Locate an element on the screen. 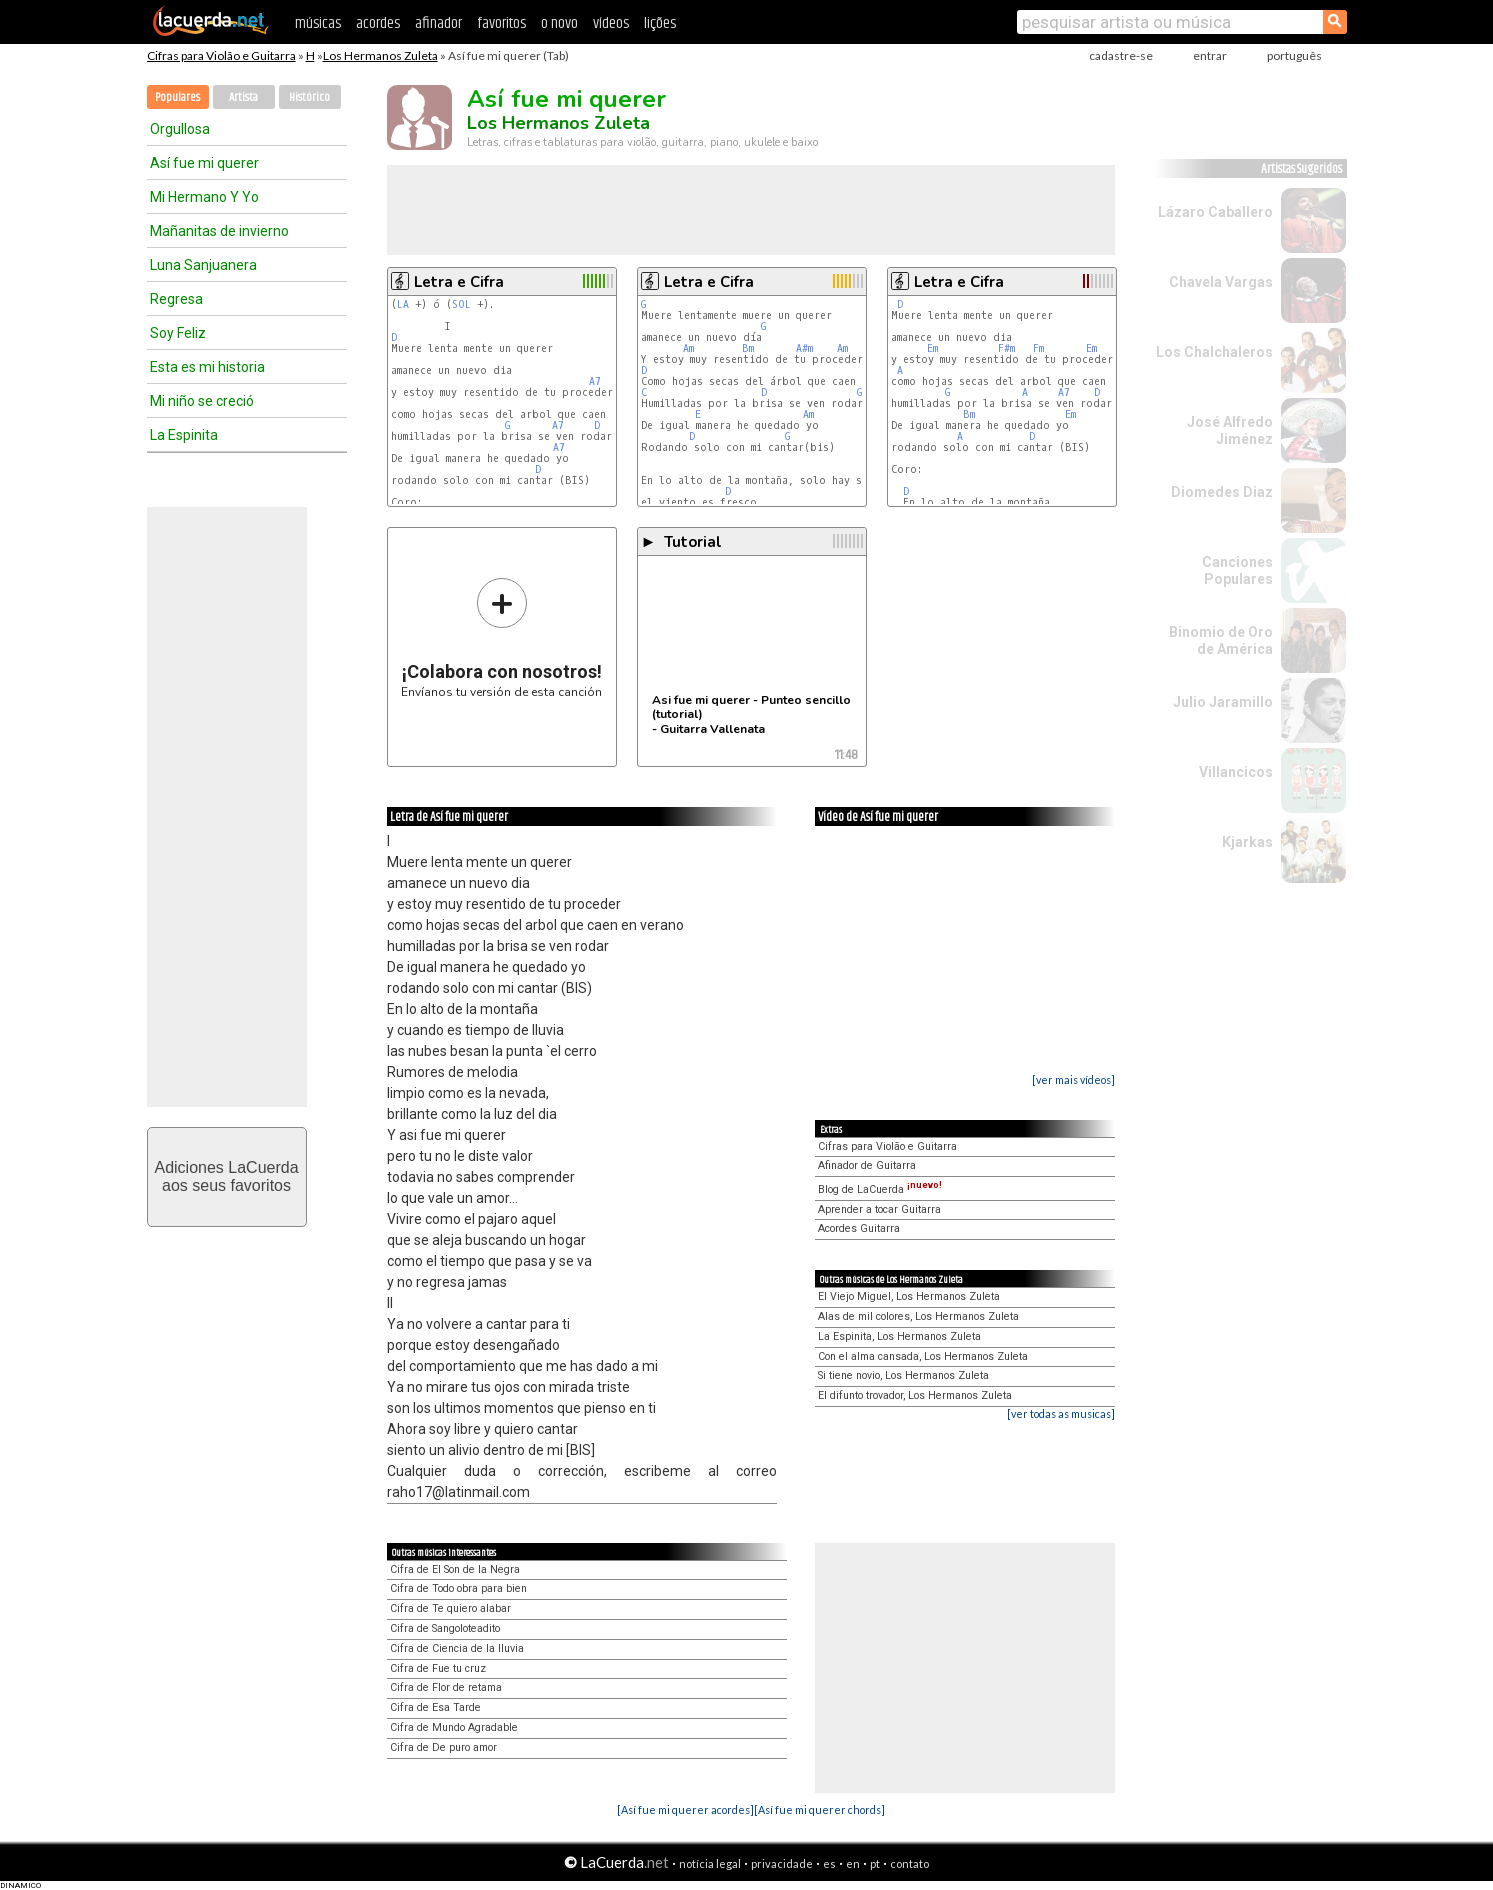 This screenshot has height=1890, width=1493. A7 is located at coordinates (595, 381).